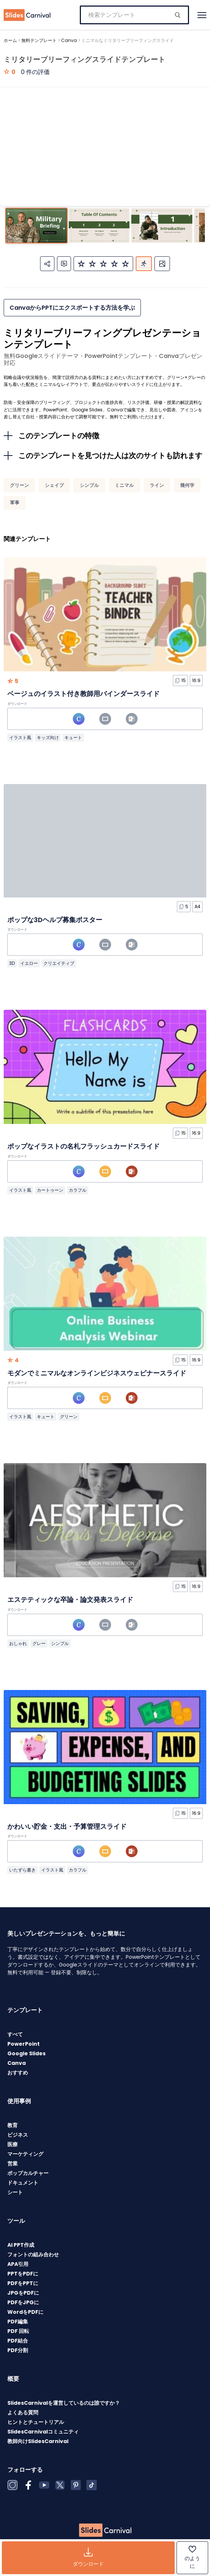 This screenshot has width=210, height=2576. I want to click on ホーム, so click(10, 40).